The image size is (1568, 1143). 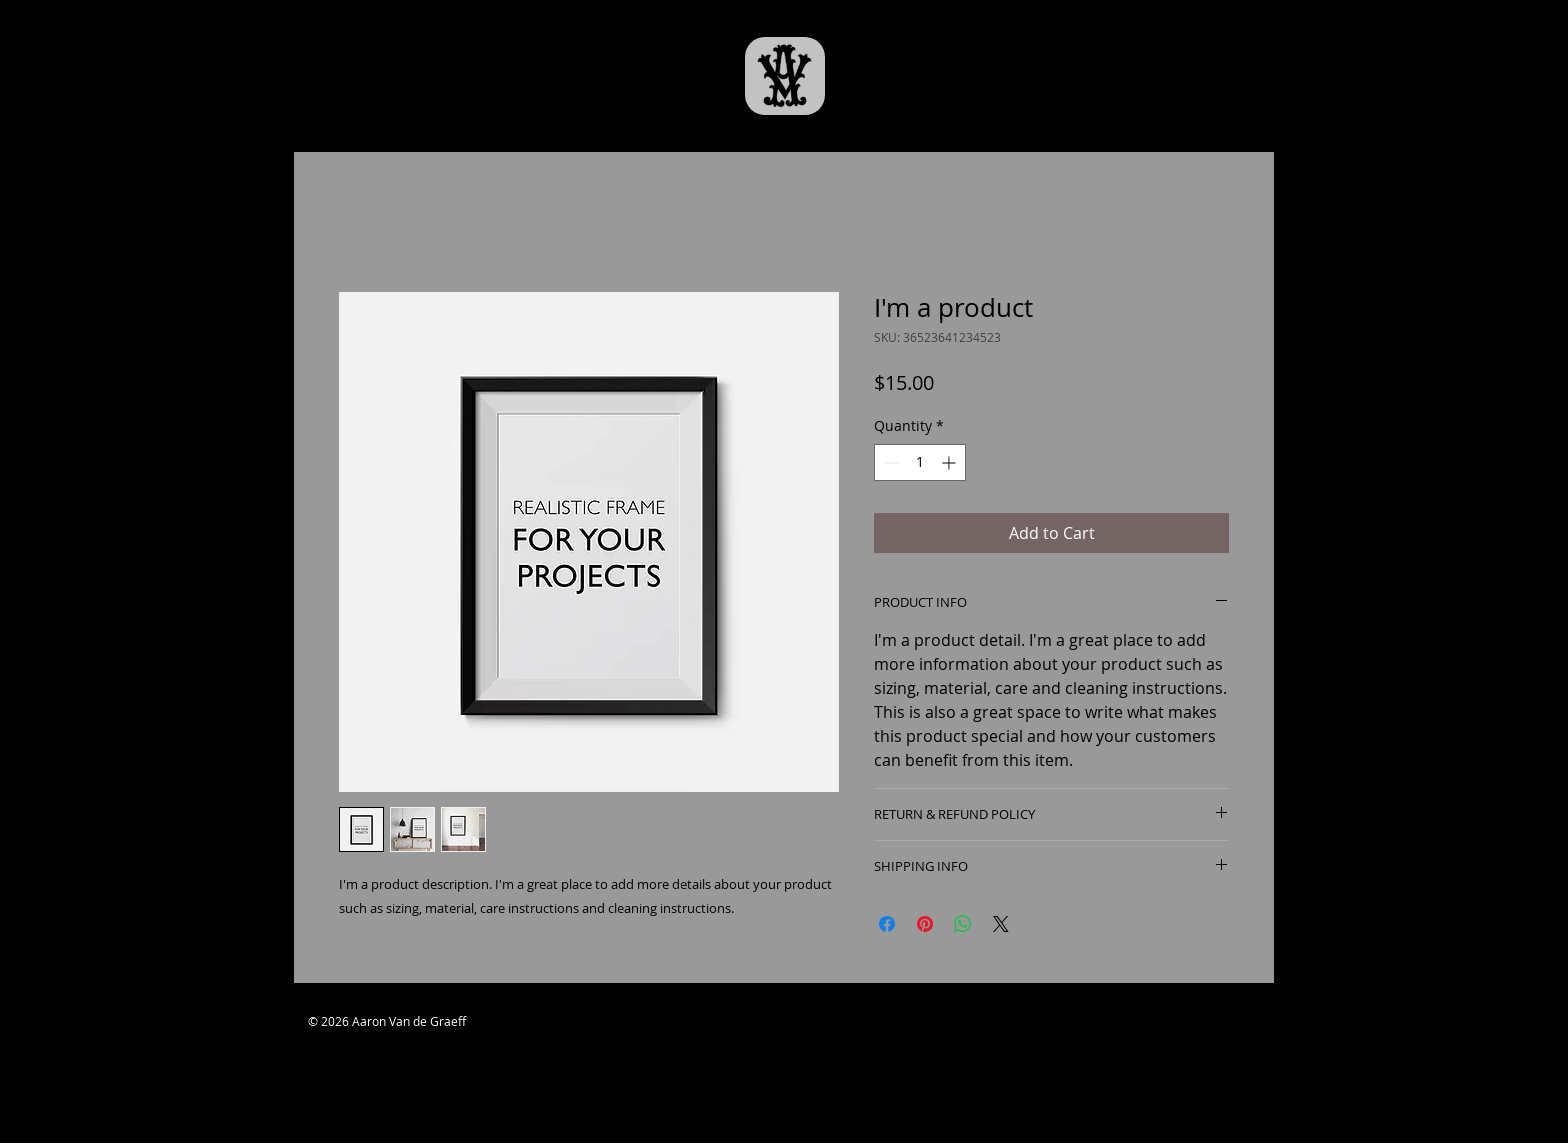 What do you see at coordinates (887, 924) in the screenshot?
I see `[Share on Facebook]` at bounding box center [887, 924].